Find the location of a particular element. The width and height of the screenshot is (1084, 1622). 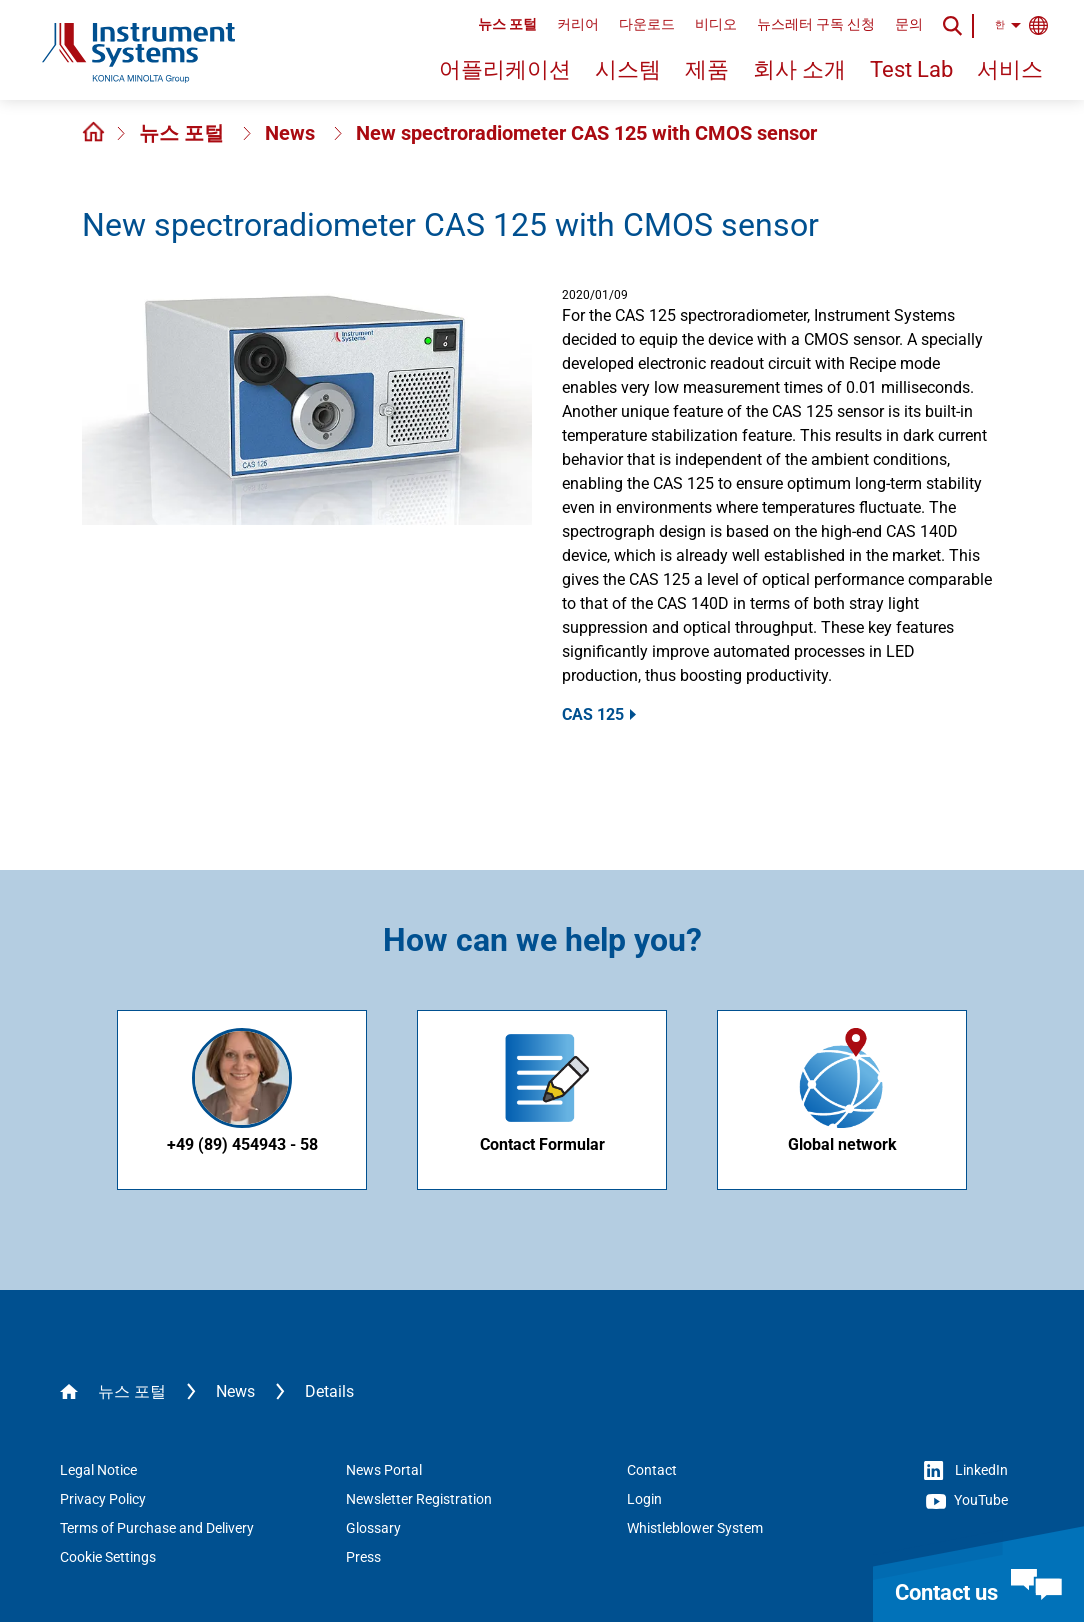

커리어 is located at coordinates (578, 24).